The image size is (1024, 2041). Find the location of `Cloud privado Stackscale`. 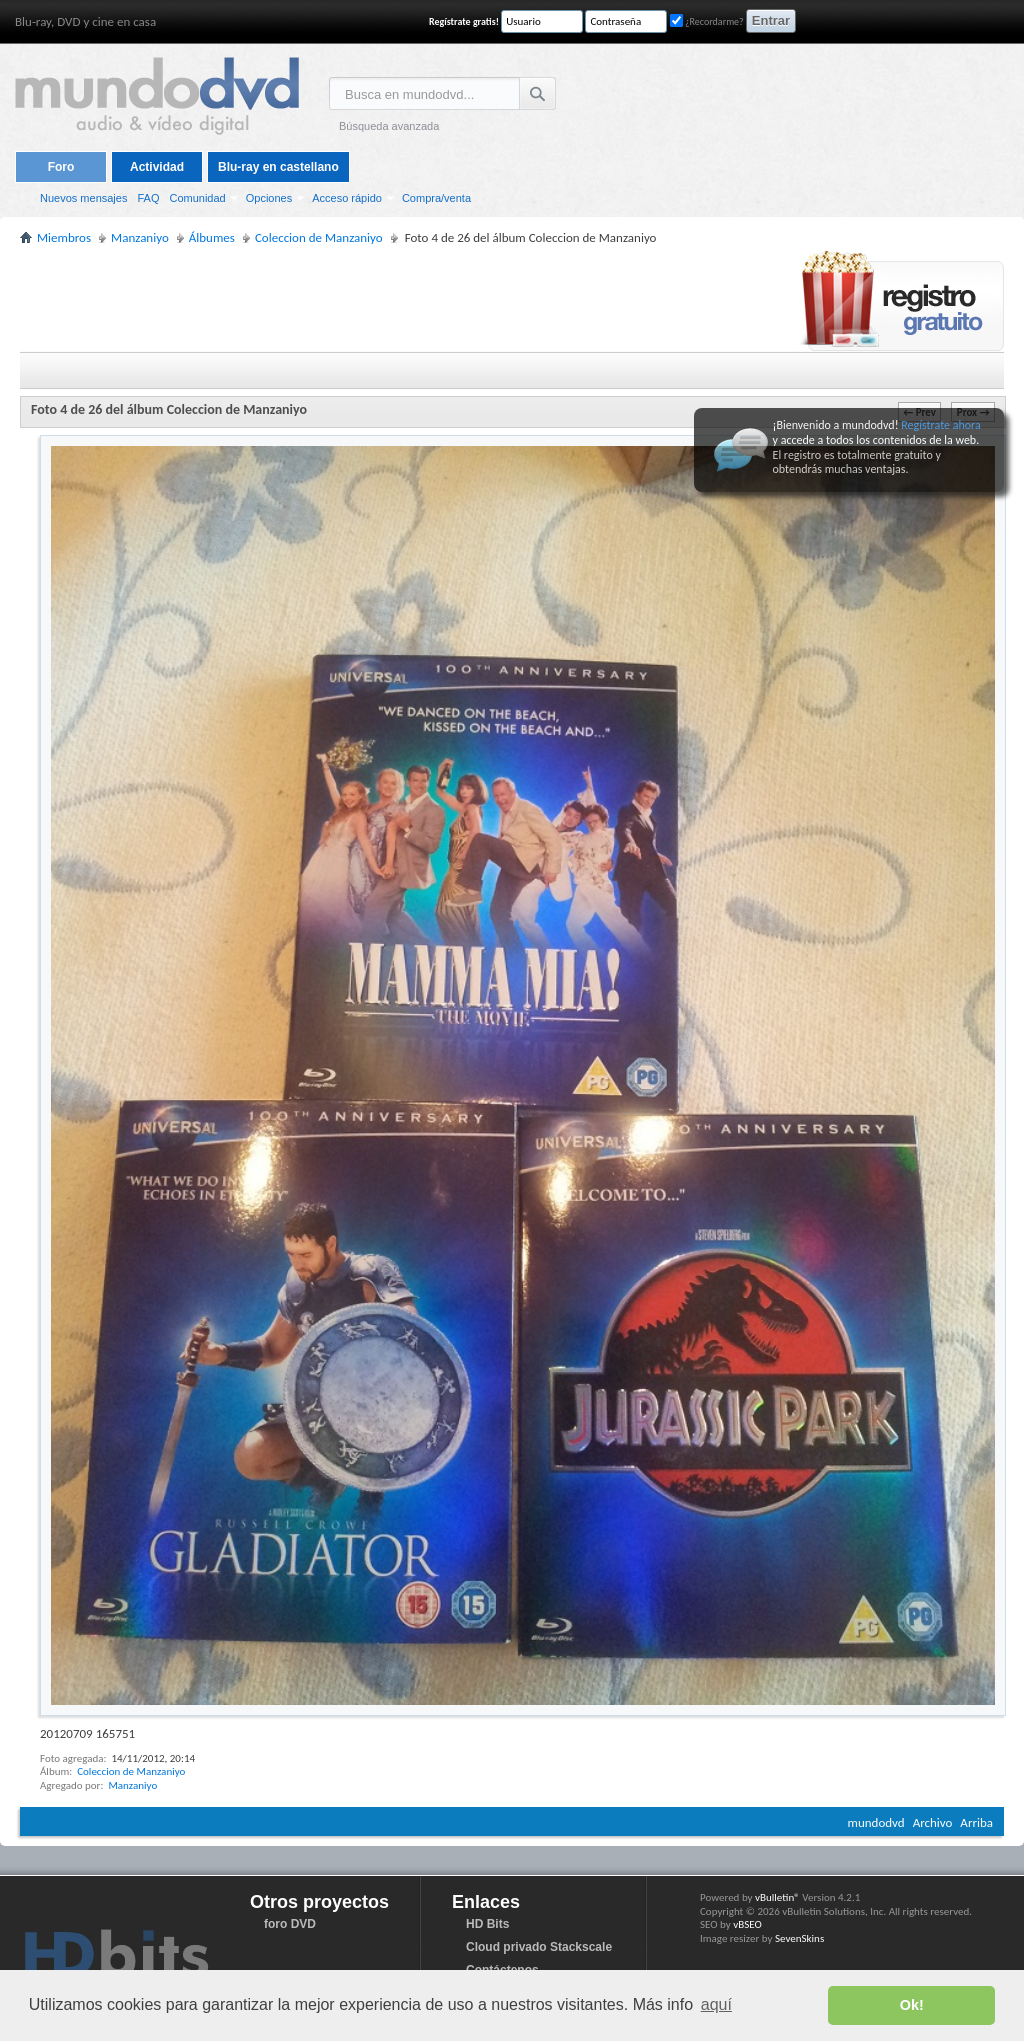

Cloud privado Stackscale is located at coordinates (539, 1947).